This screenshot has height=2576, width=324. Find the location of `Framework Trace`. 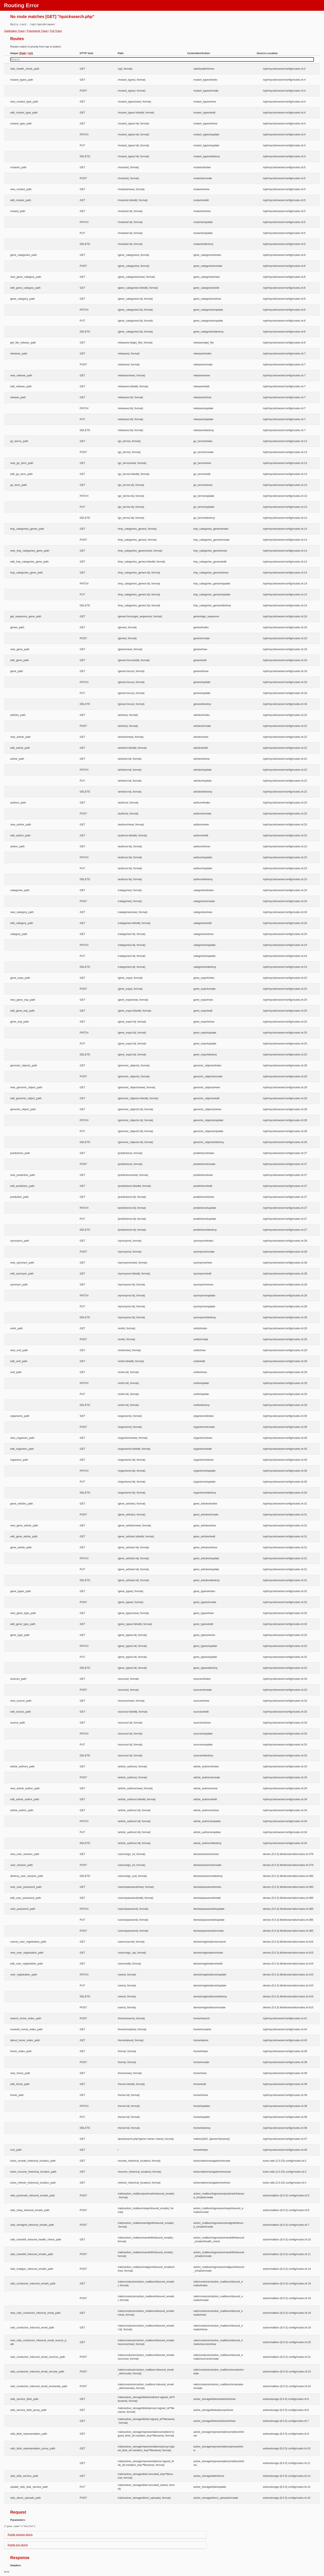

Framework Trace is located at coordinates (37, 30).